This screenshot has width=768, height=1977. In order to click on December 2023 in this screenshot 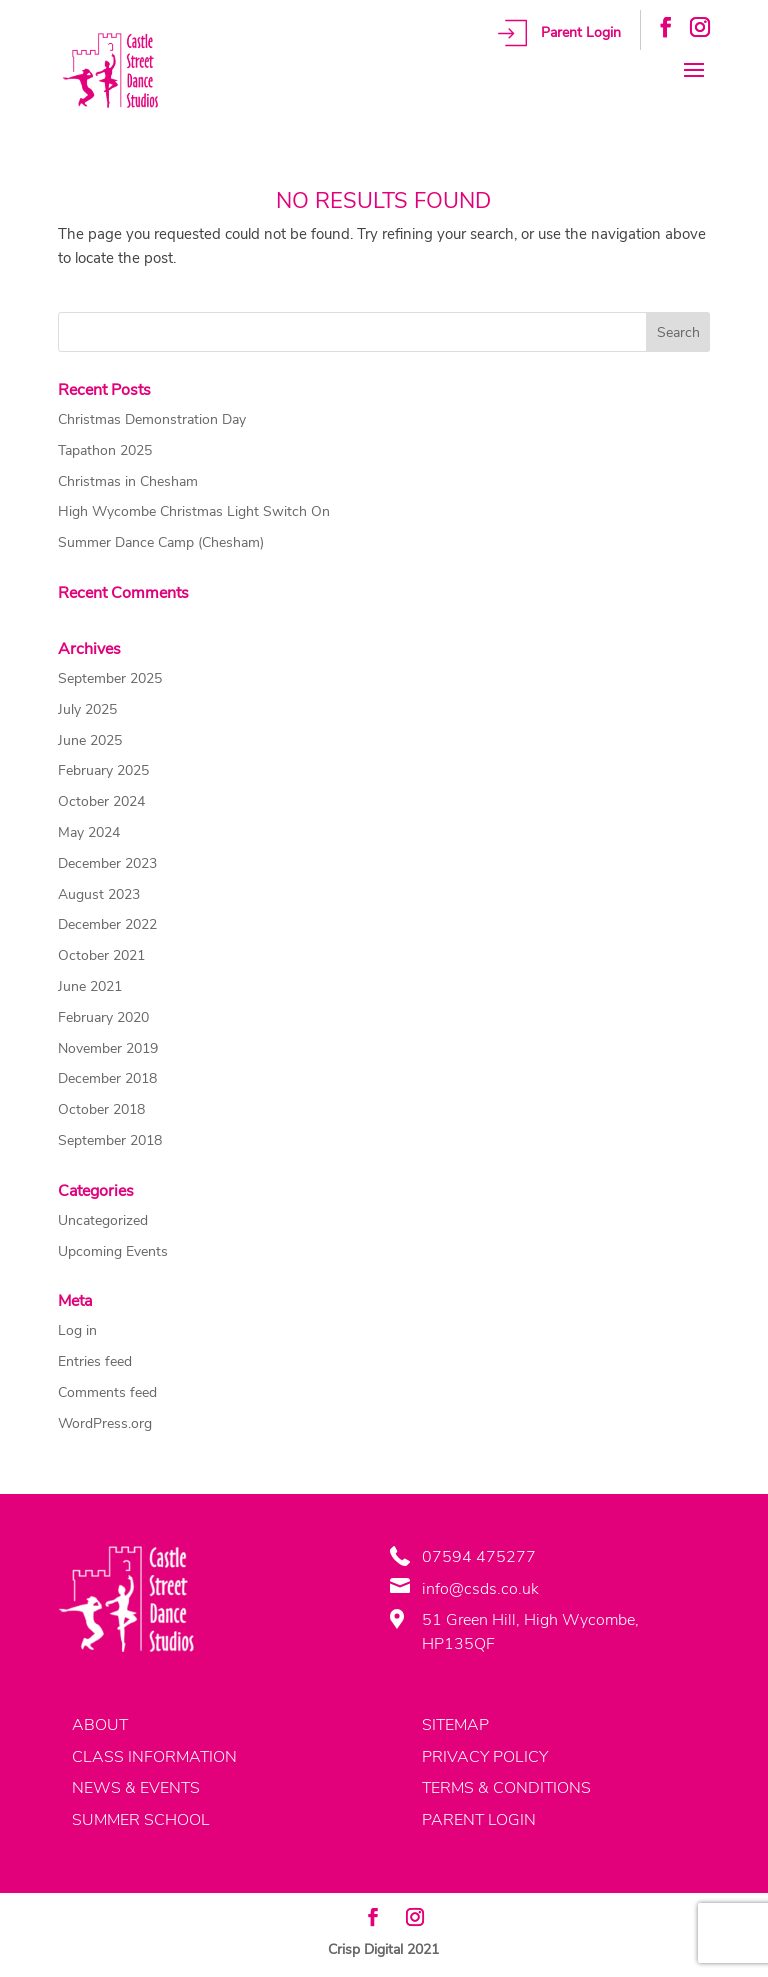, I will do `click(107, 863)`.